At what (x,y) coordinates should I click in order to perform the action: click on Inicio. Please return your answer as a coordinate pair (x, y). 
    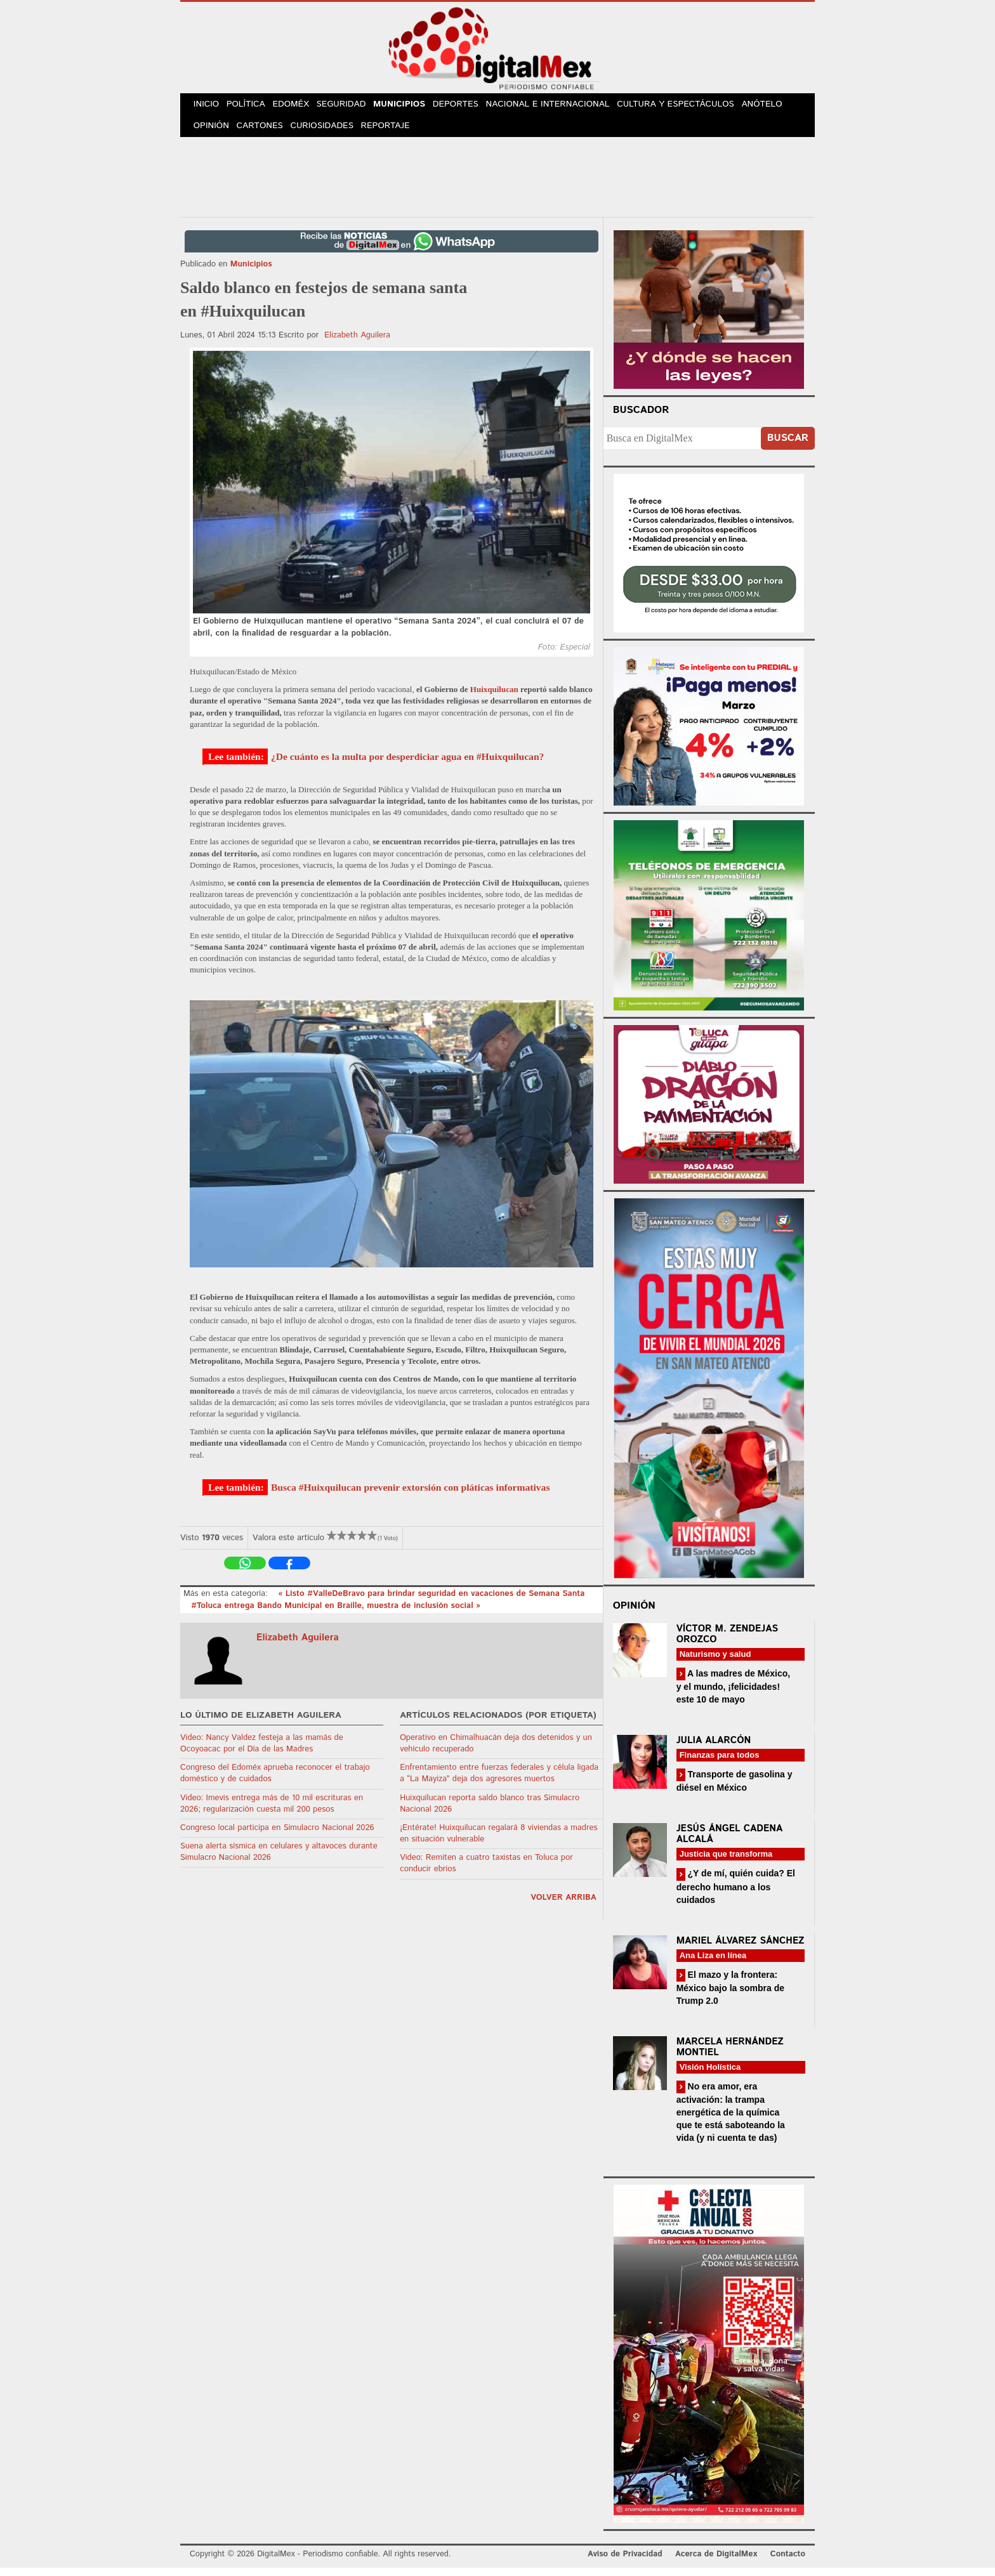
    Looking at the image, I should click on (208, 107).